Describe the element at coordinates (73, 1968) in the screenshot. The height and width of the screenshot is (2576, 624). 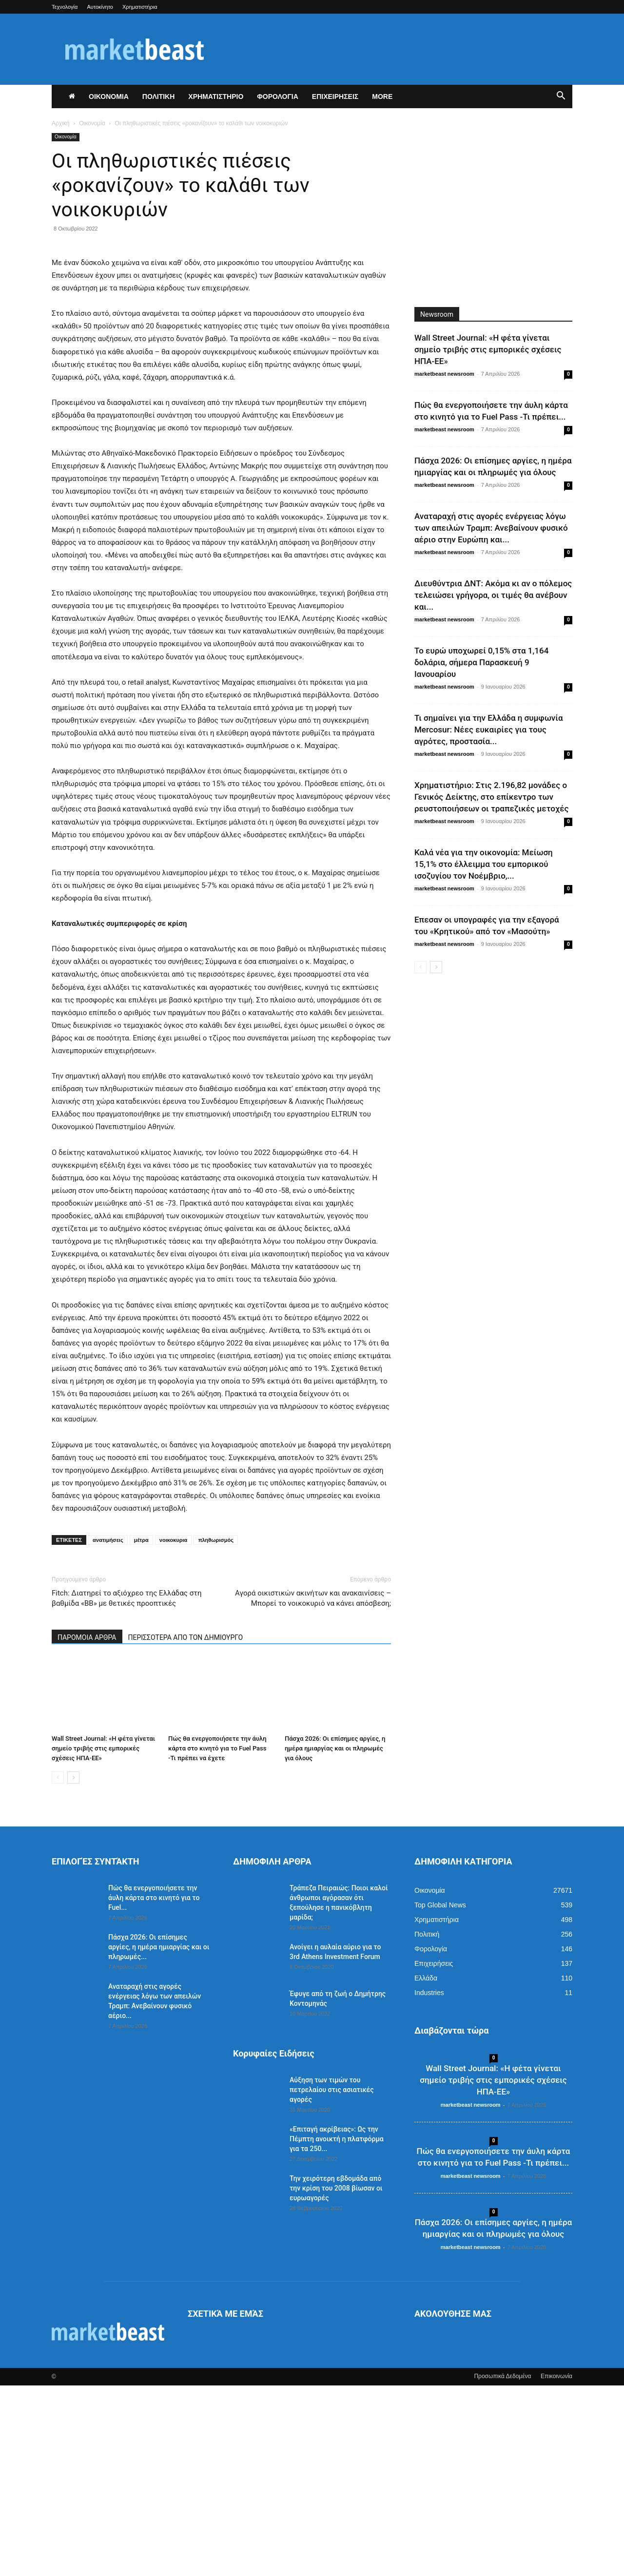
I see `[next-page]` at that location.